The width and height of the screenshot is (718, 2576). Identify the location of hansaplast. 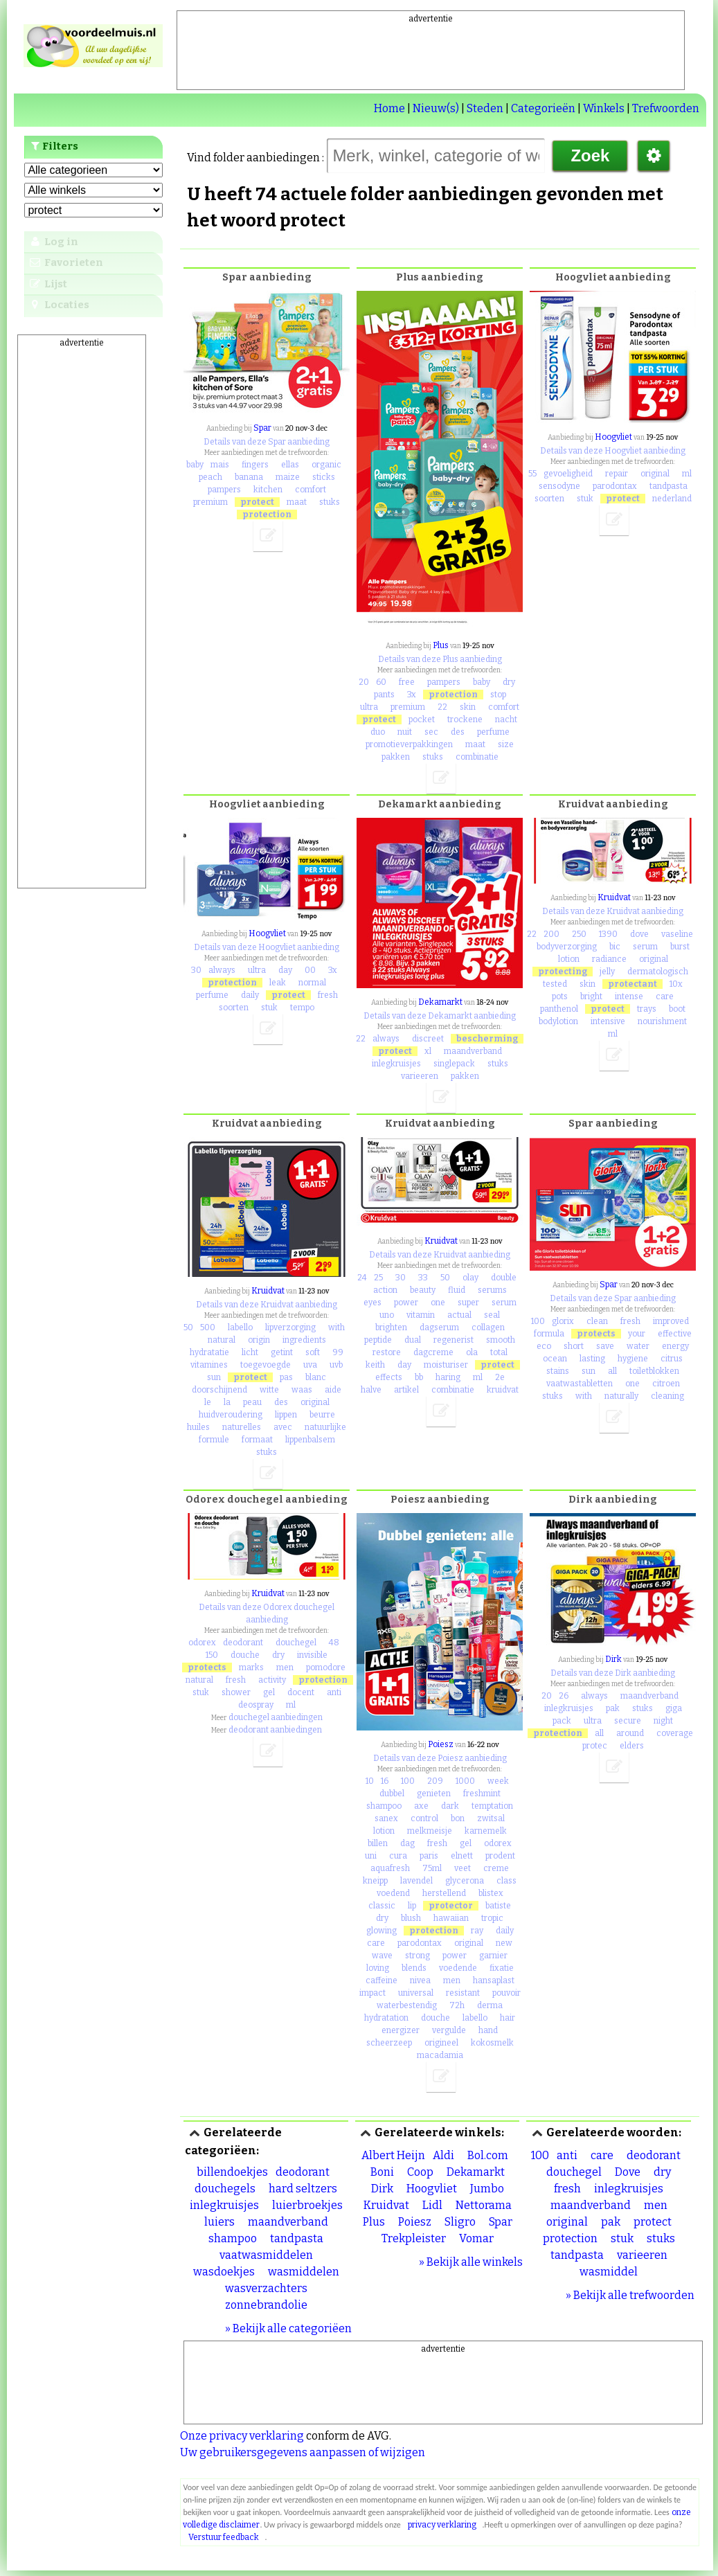
(493, 1980).